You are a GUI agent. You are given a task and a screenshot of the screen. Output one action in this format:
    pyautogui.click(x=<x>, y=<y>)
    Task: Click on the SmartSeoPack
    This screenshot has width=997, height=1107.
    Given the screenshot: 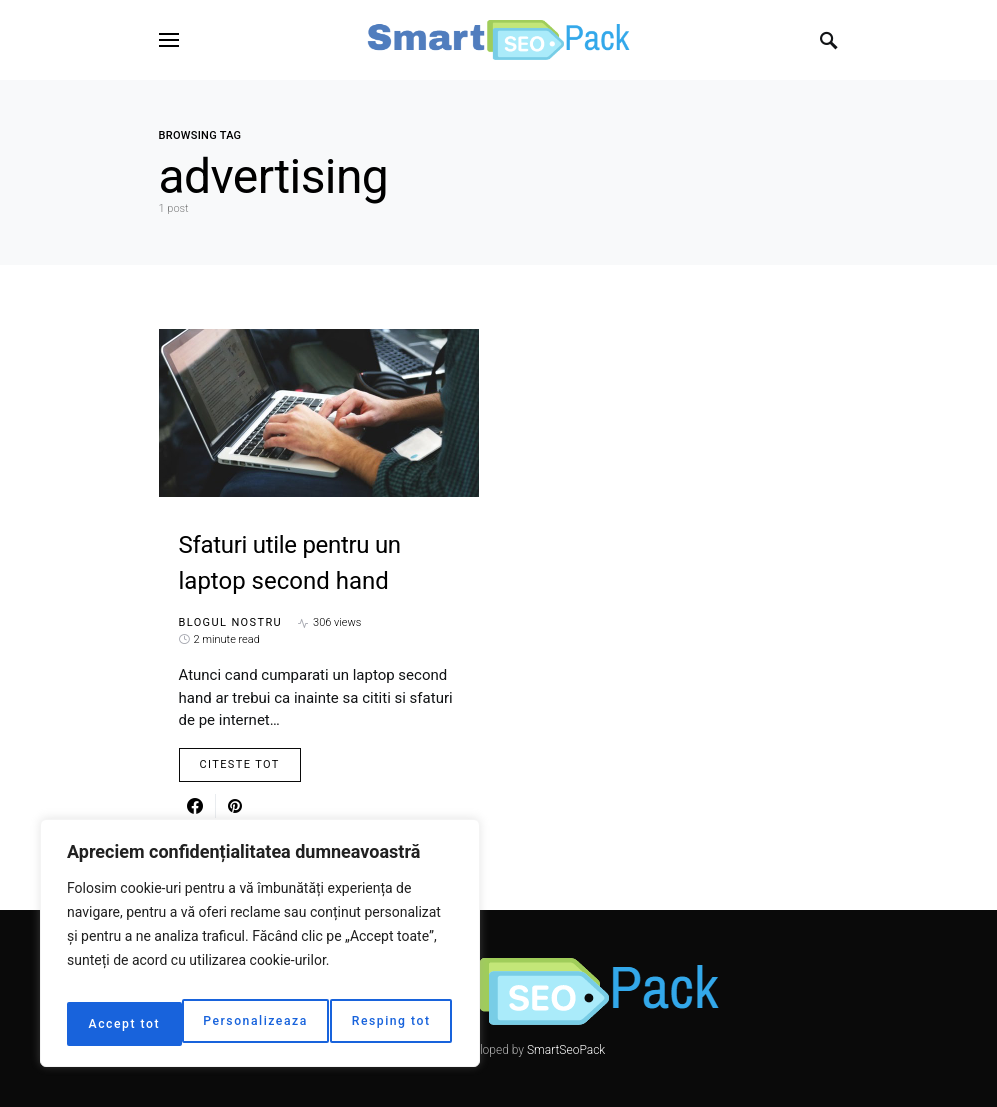 What is the action you would take?
    pyautogui.click(x=566, y=1050)
    